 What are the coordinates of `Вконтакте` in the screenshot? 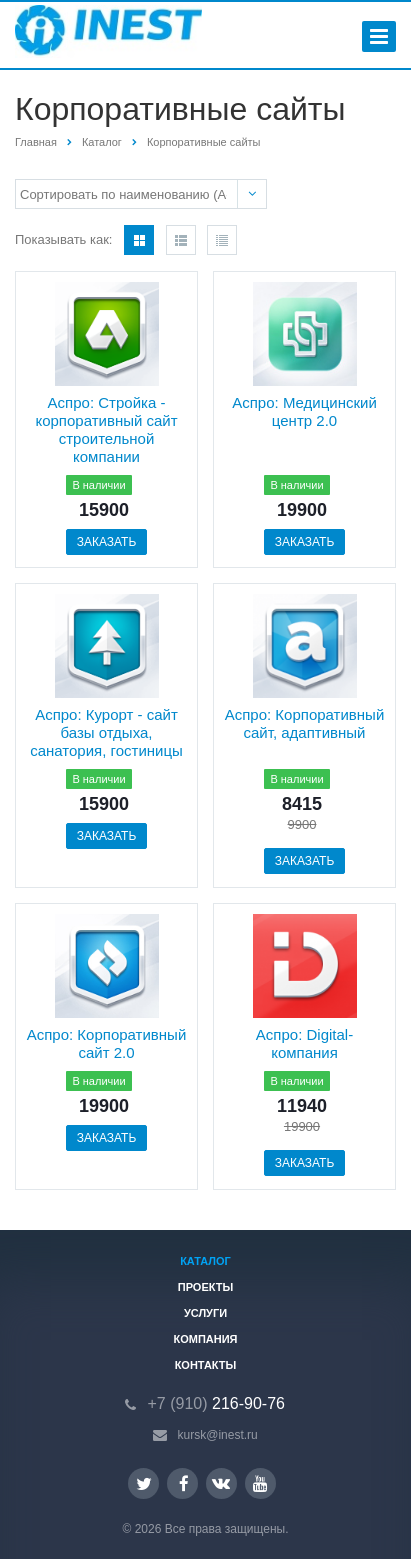 It's located at (221, 1482).